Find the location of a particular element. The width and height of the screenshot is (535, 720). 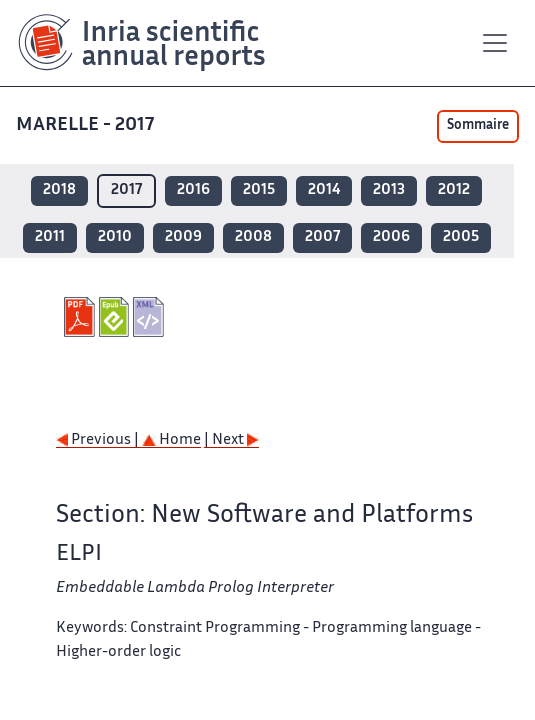

2016 is located at coordinates (193, 190).